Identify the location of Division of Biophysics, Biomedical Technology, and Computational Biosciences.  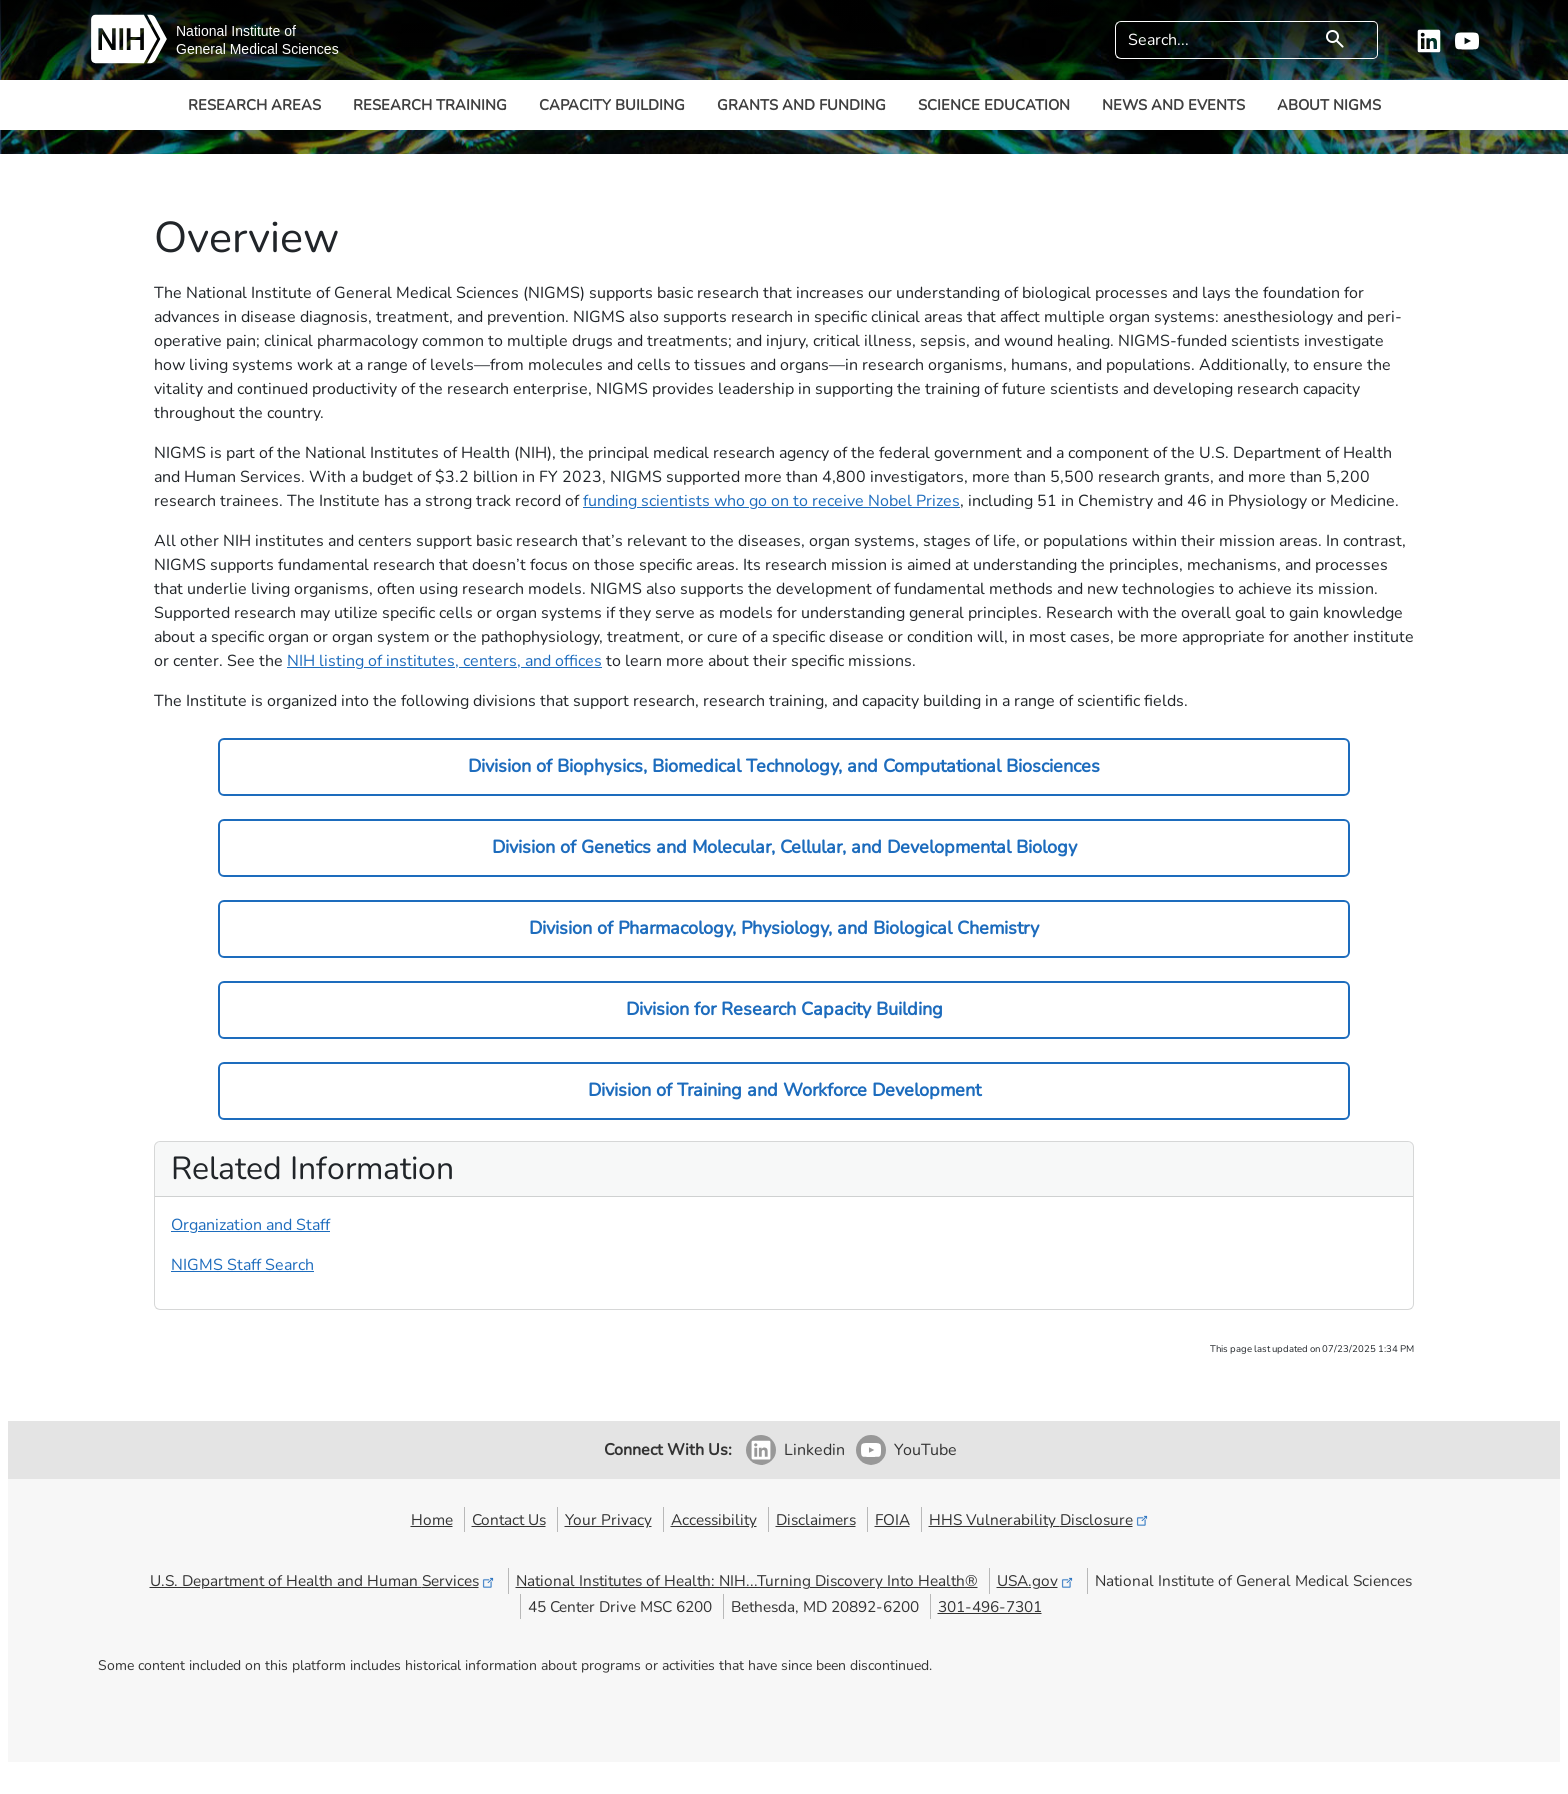
(784, 766).